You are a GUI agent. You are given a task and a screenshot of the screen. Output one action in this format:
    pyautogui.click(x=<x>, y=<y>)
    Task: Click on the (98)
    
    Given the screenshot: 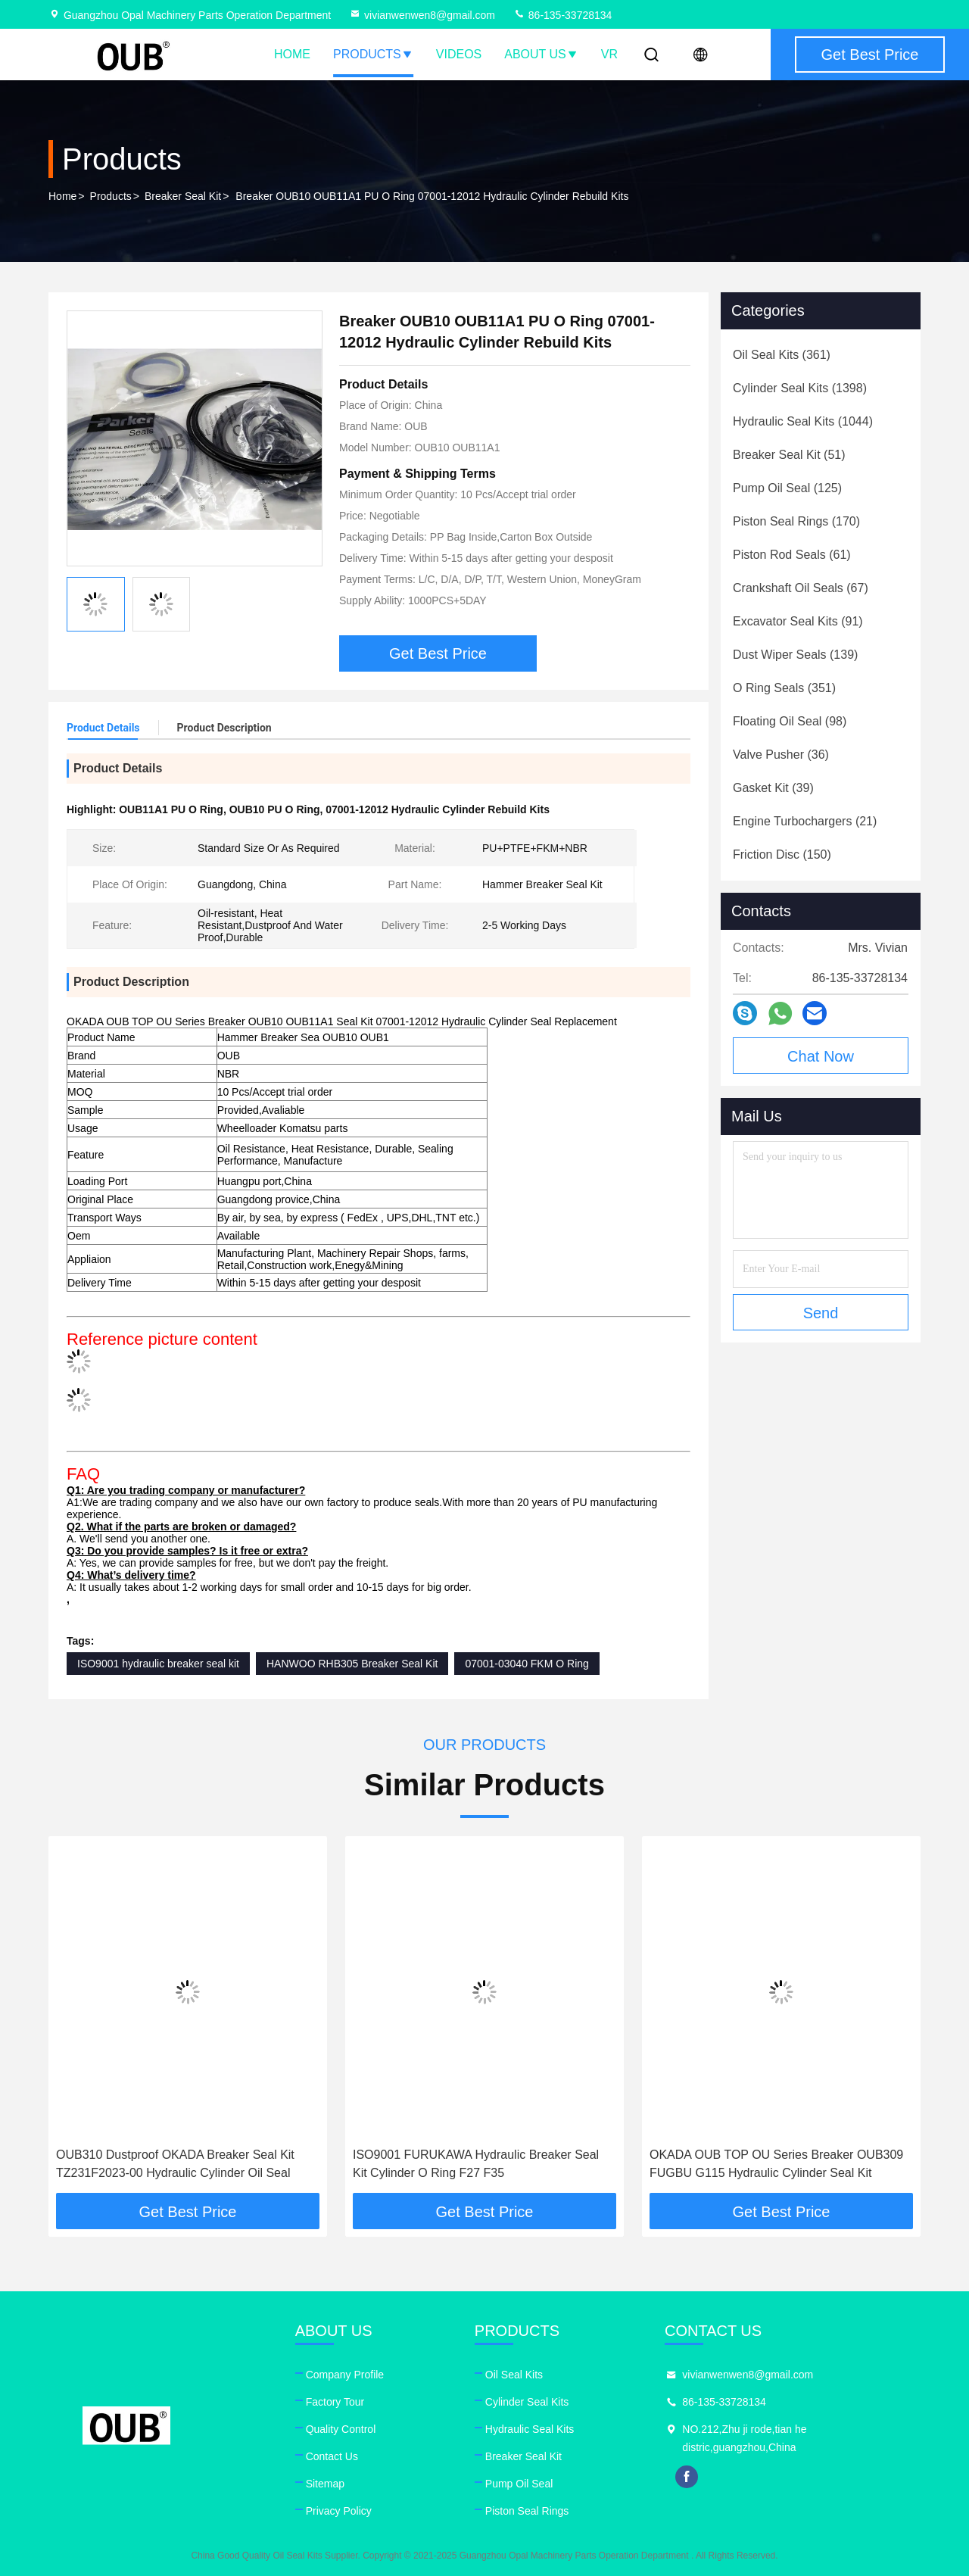 What is the action you would take?
    pyautogui.click(x=789, y=721)
    